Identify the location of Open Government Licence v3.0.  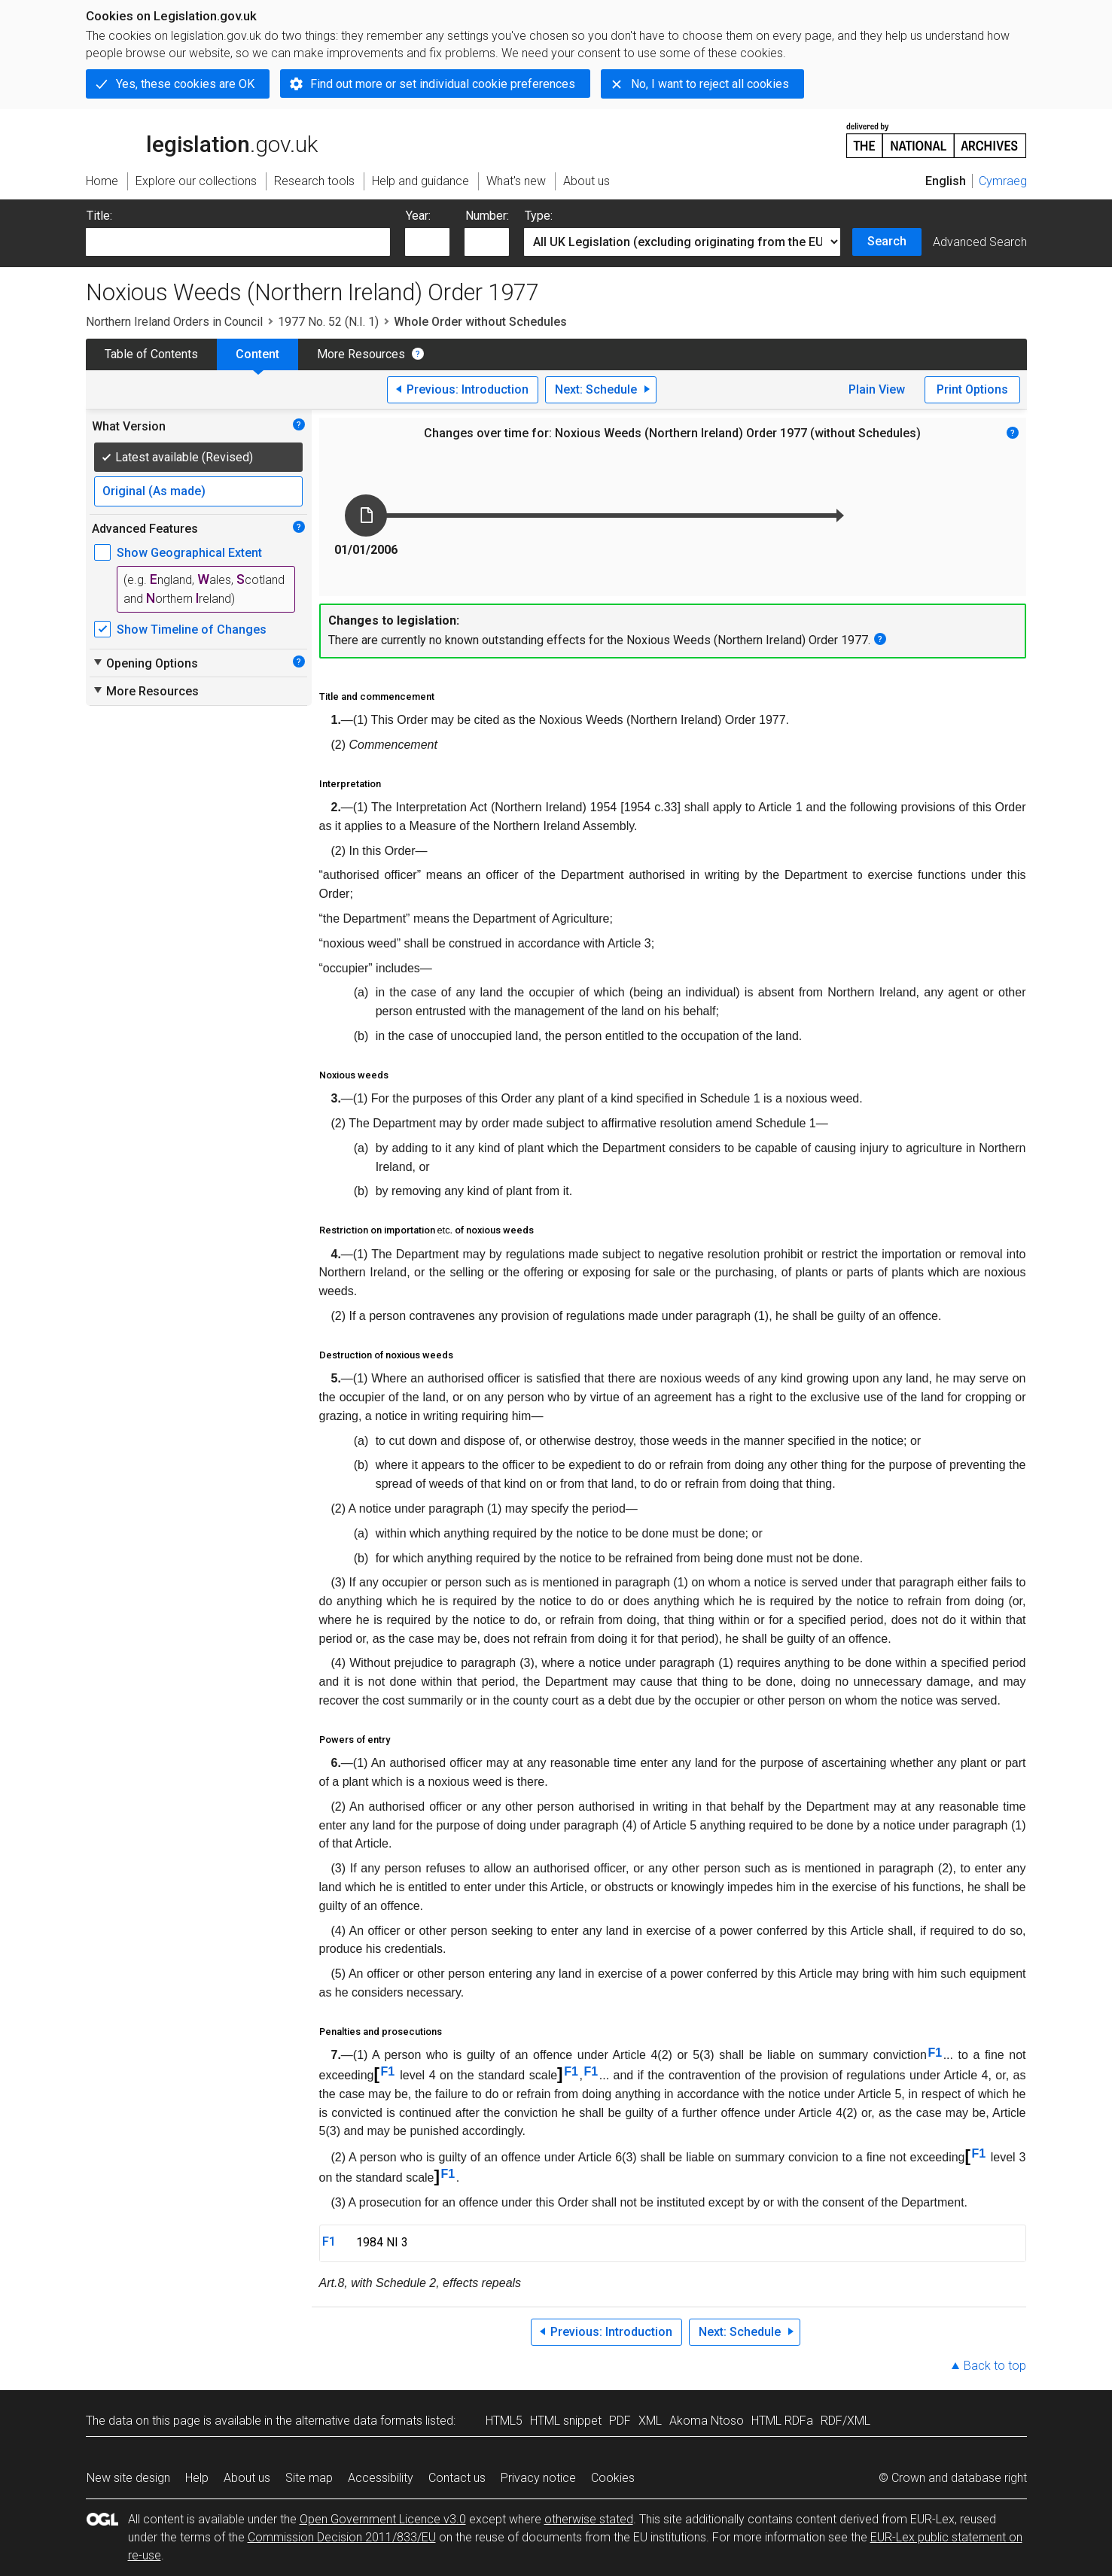
(383, 2519).